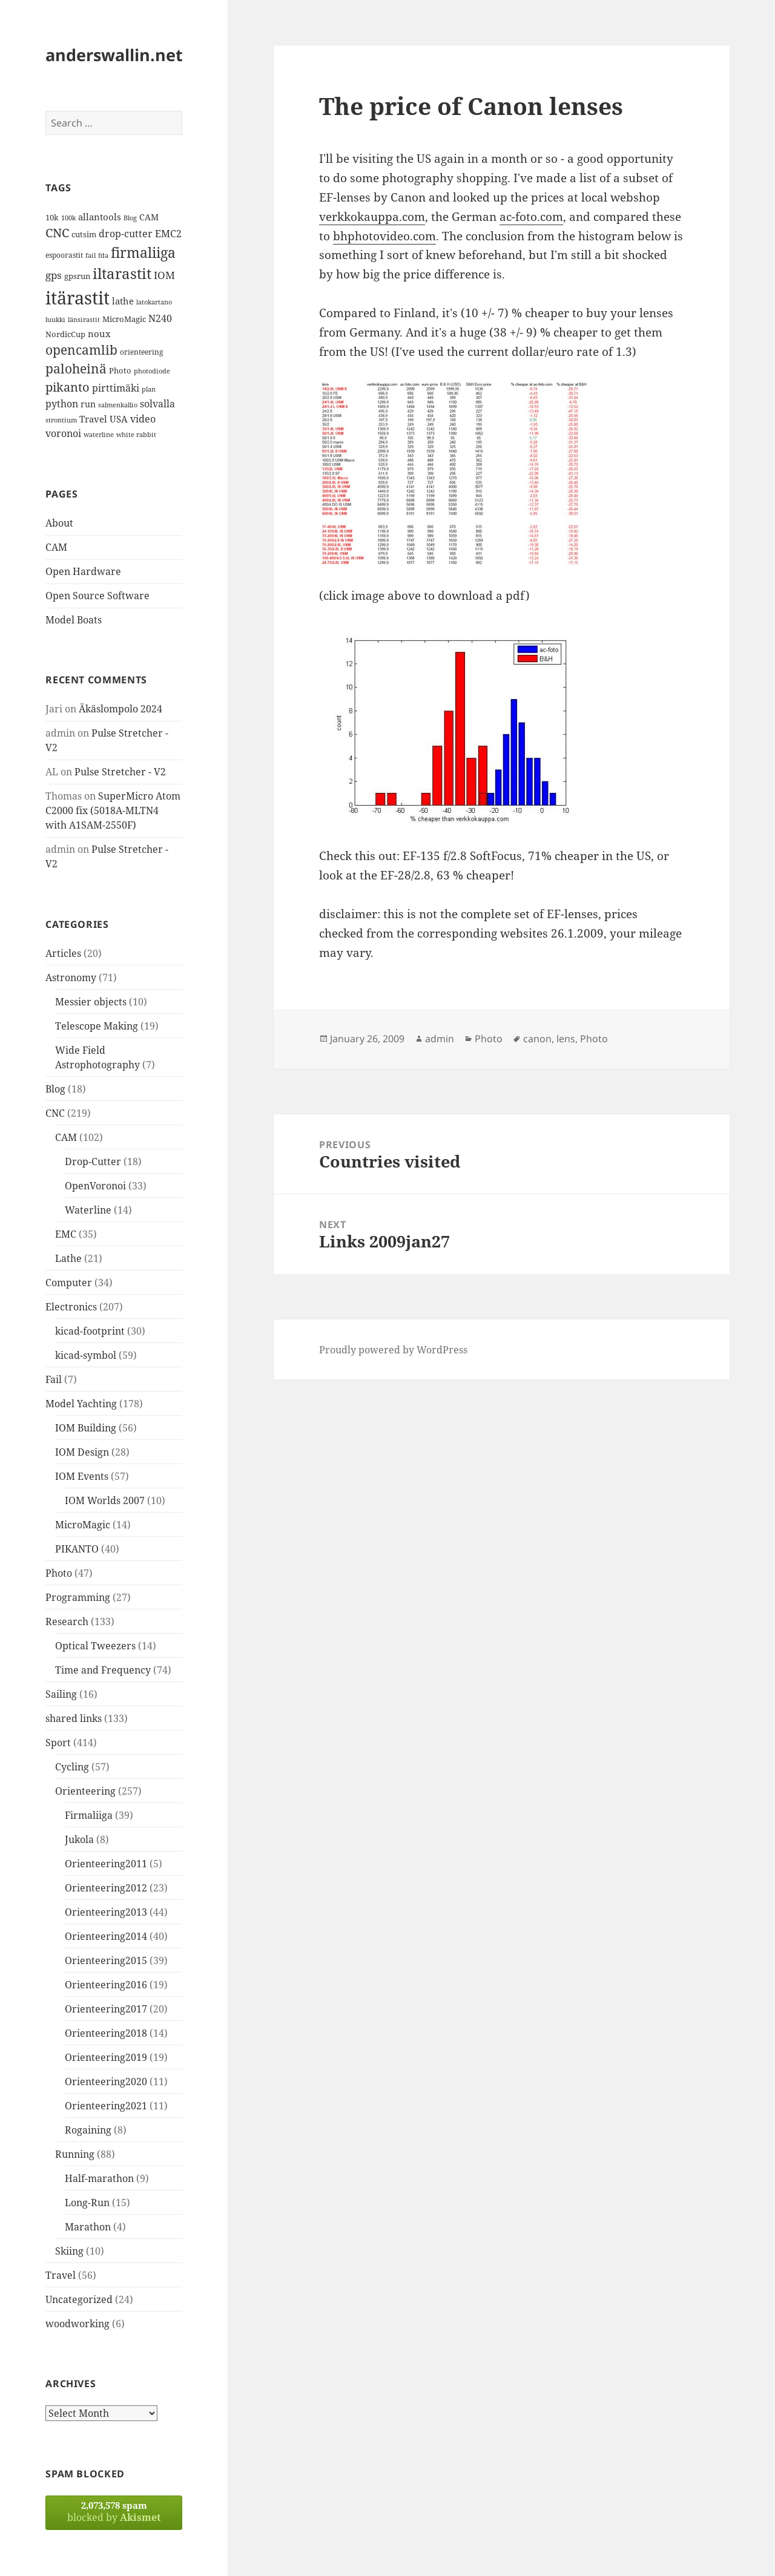 Image resolution: width=775 pixels, height=2576 pixels. Describe the element at coordinates (79, 1839) in the screenshot. I see `Jukola` at that location.